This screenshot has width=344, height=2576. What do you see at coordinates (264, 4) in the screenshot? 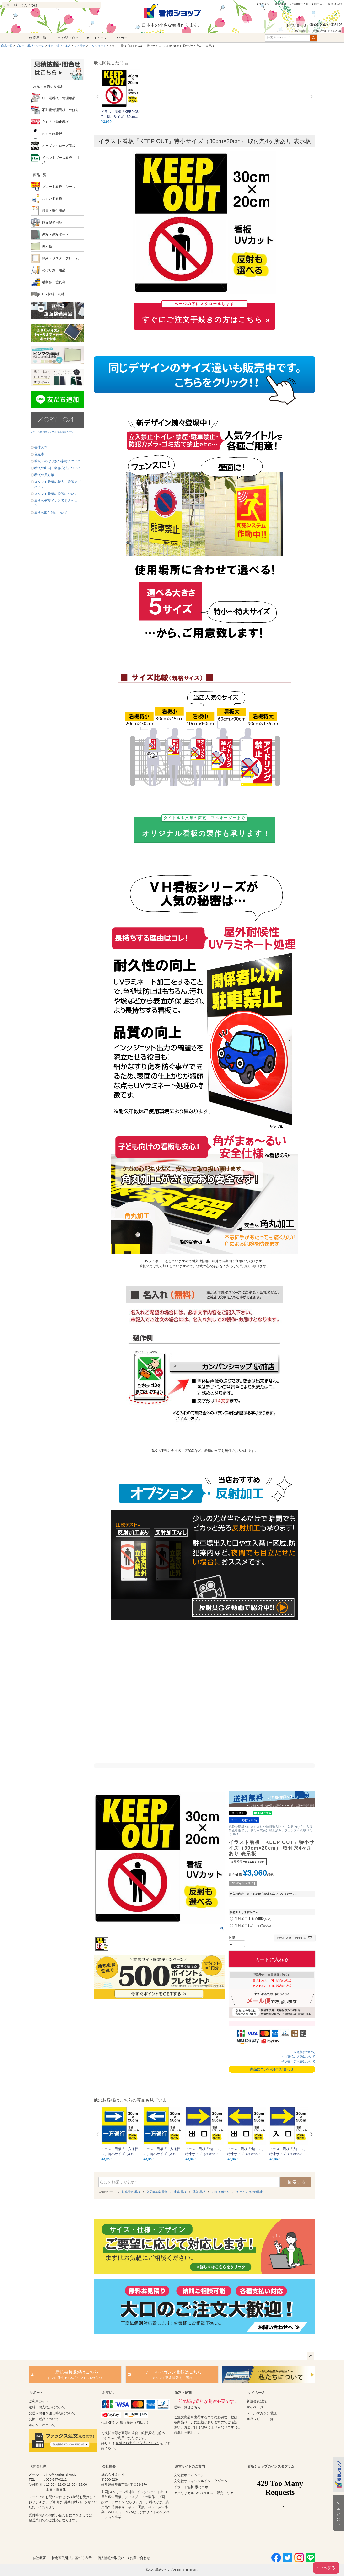
I see `ログイン` at bounding box center [264, 4].